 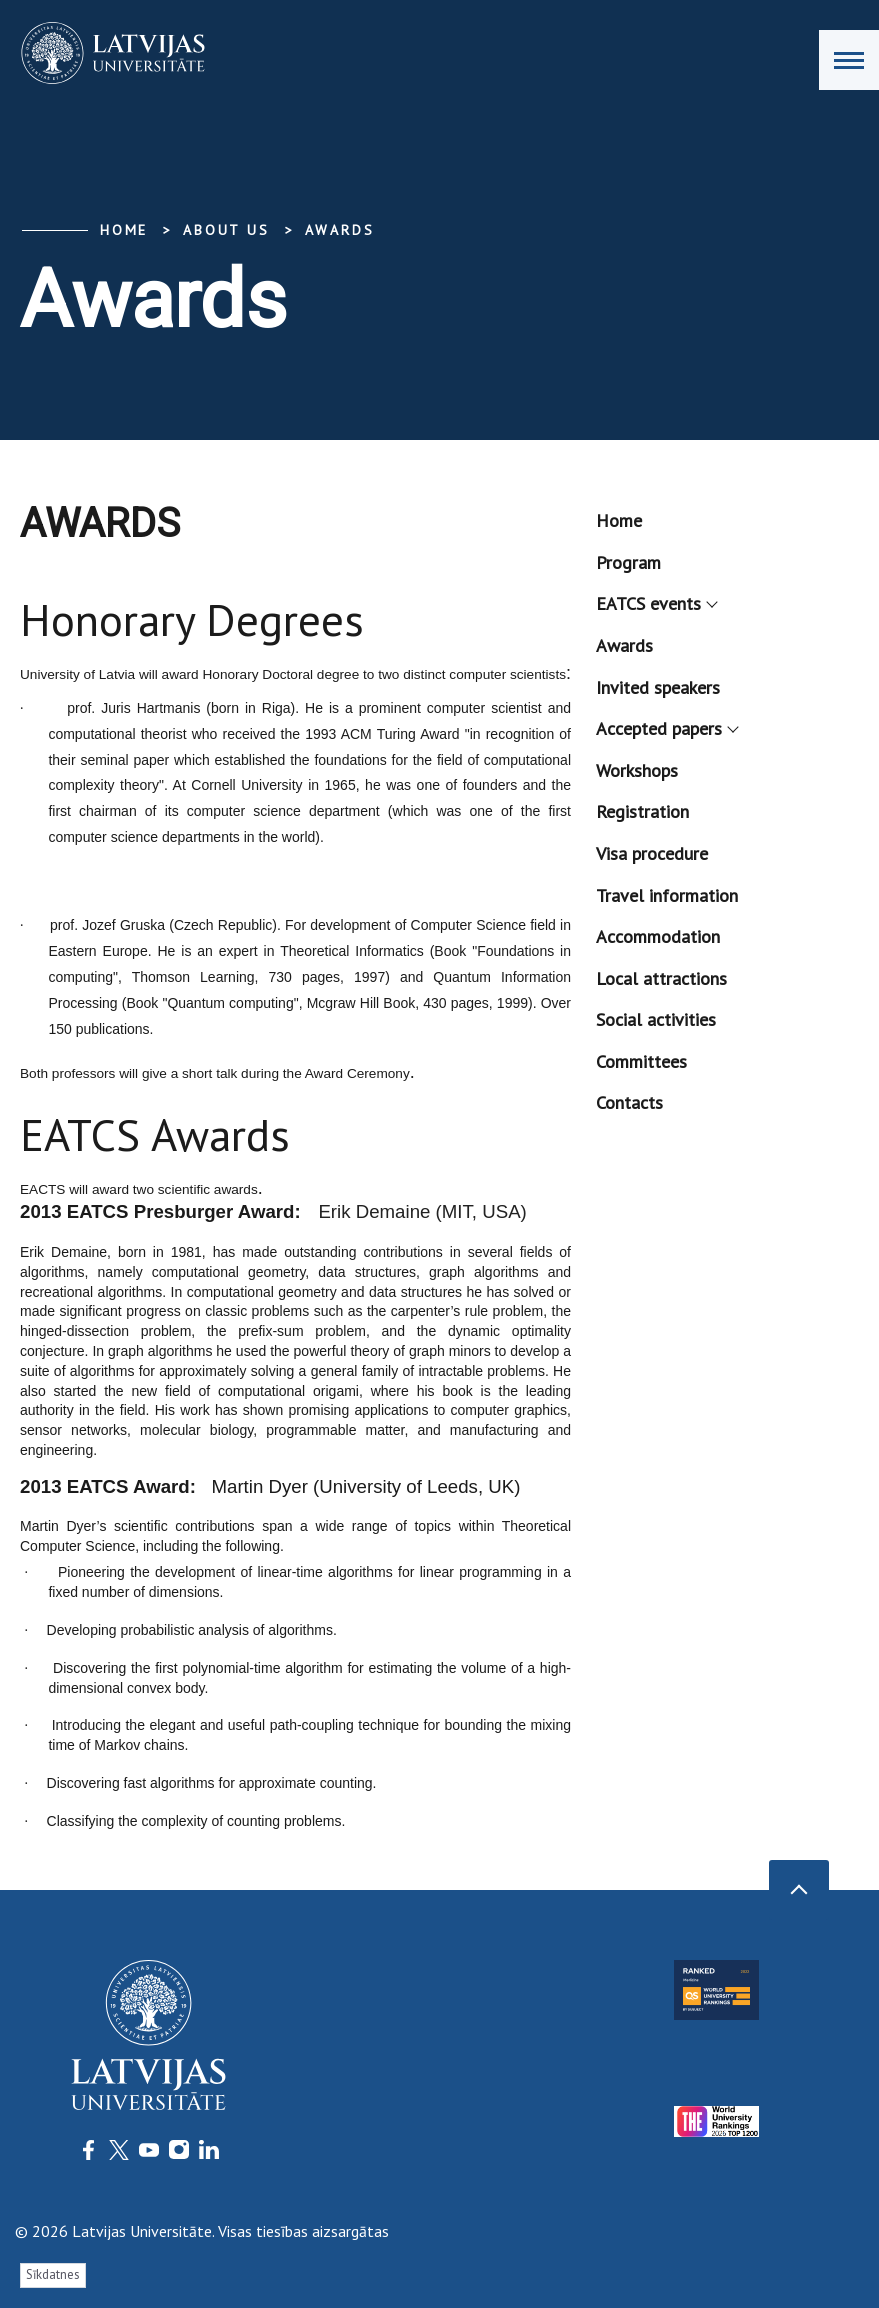 What do you see at coordinates (642, 811) in the screenshot?
I see `Registration` at bounding box center [642, 811].